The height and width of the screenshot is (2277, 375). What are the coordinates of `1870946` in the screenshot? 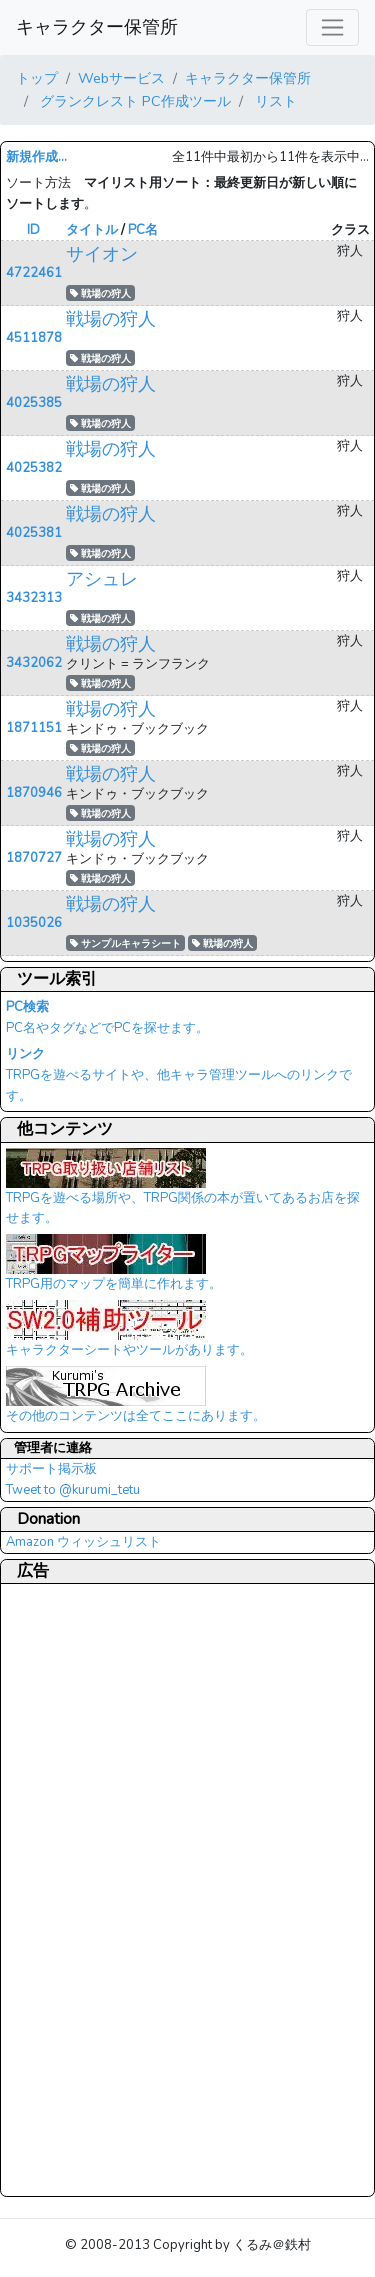 It's located at (34, 793).